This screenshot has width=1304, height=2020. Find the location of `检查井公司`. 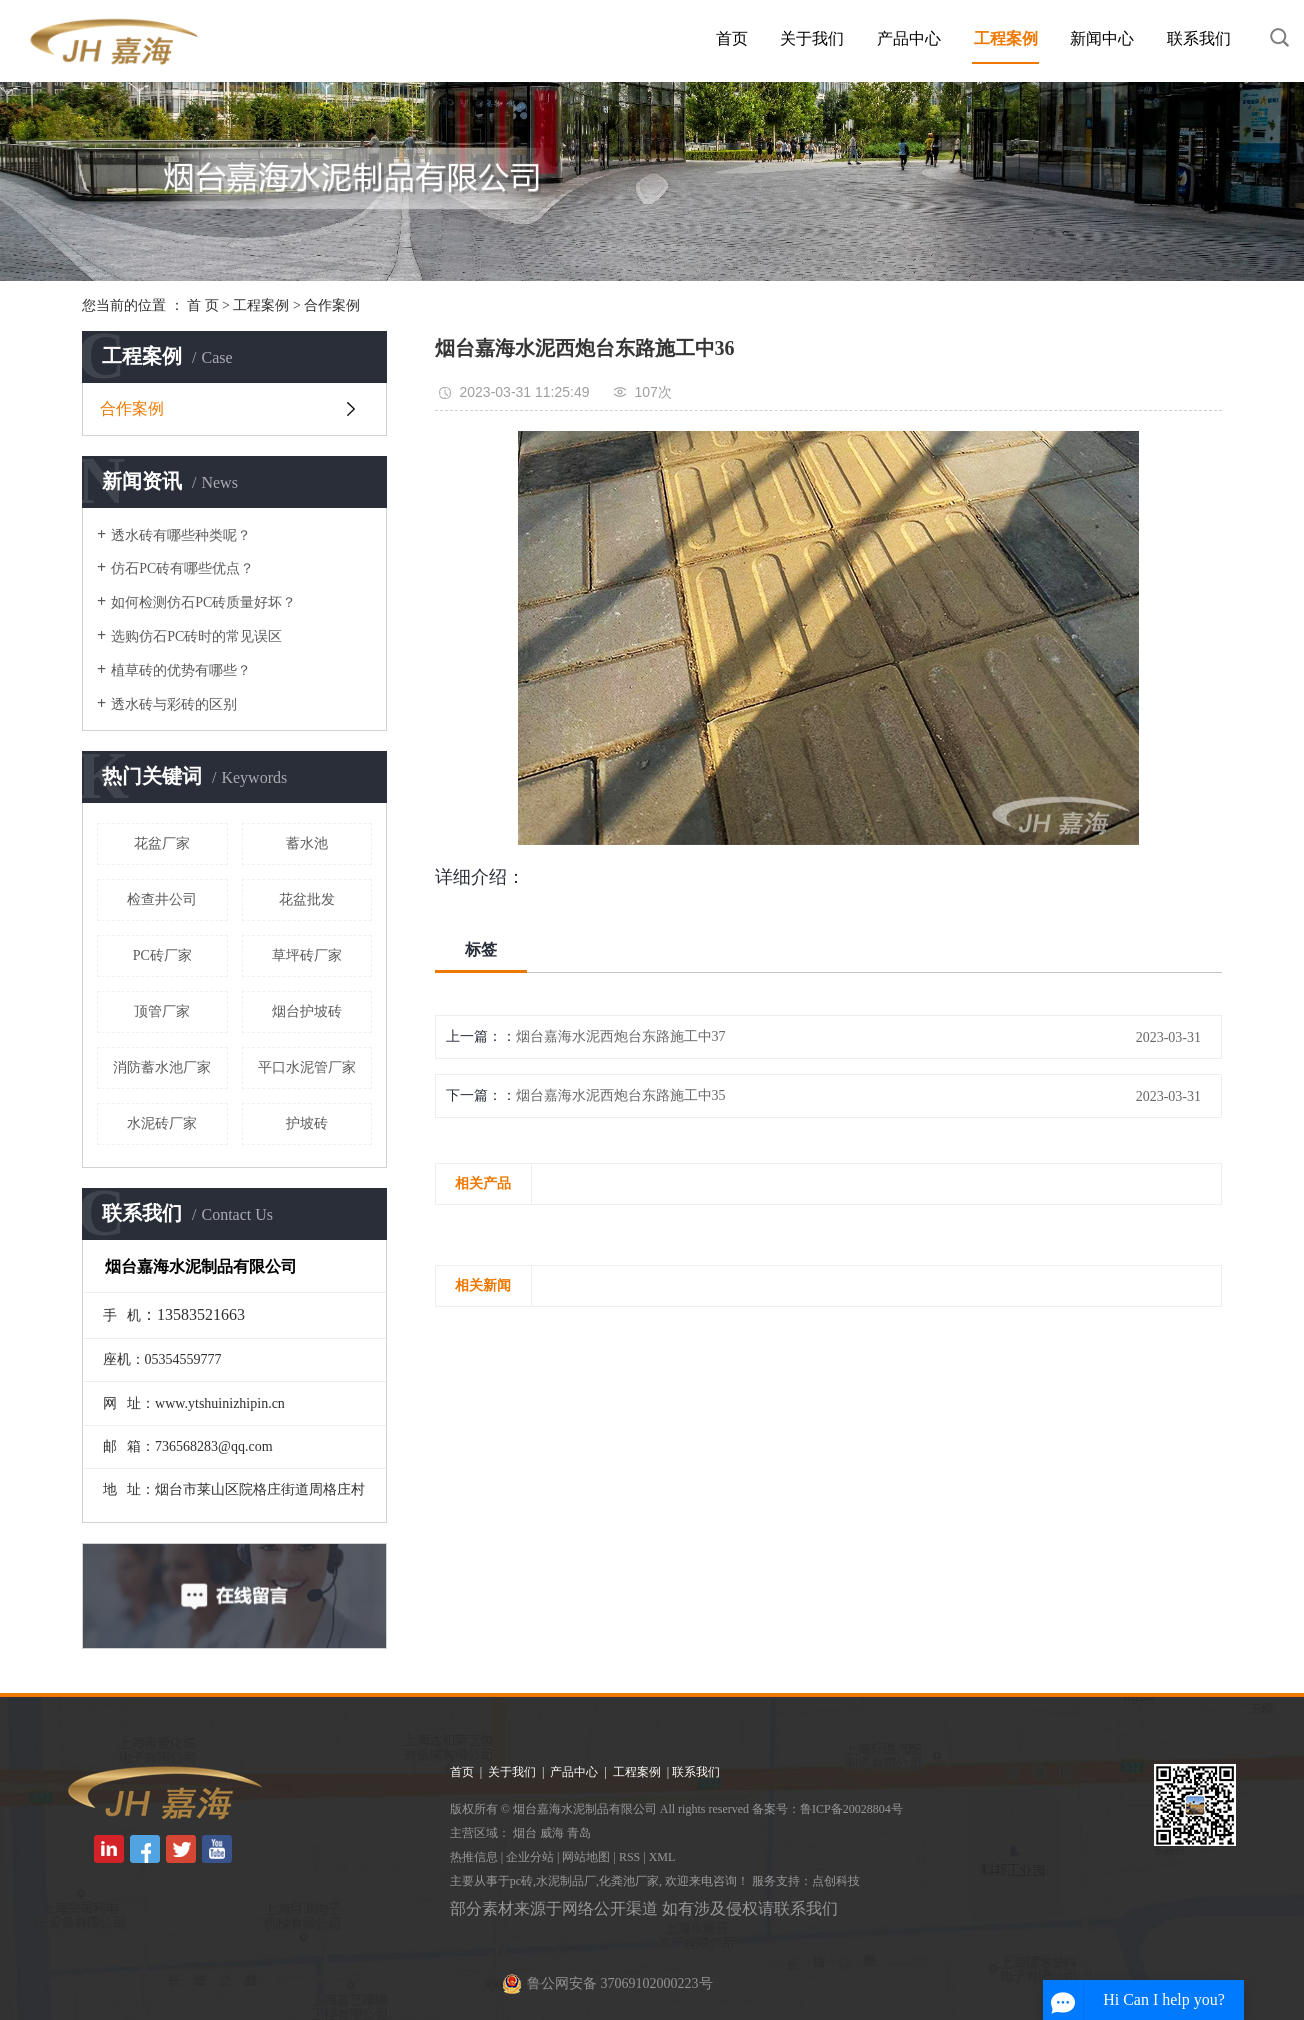

检查井公司 is located at coordinates (162, 899).